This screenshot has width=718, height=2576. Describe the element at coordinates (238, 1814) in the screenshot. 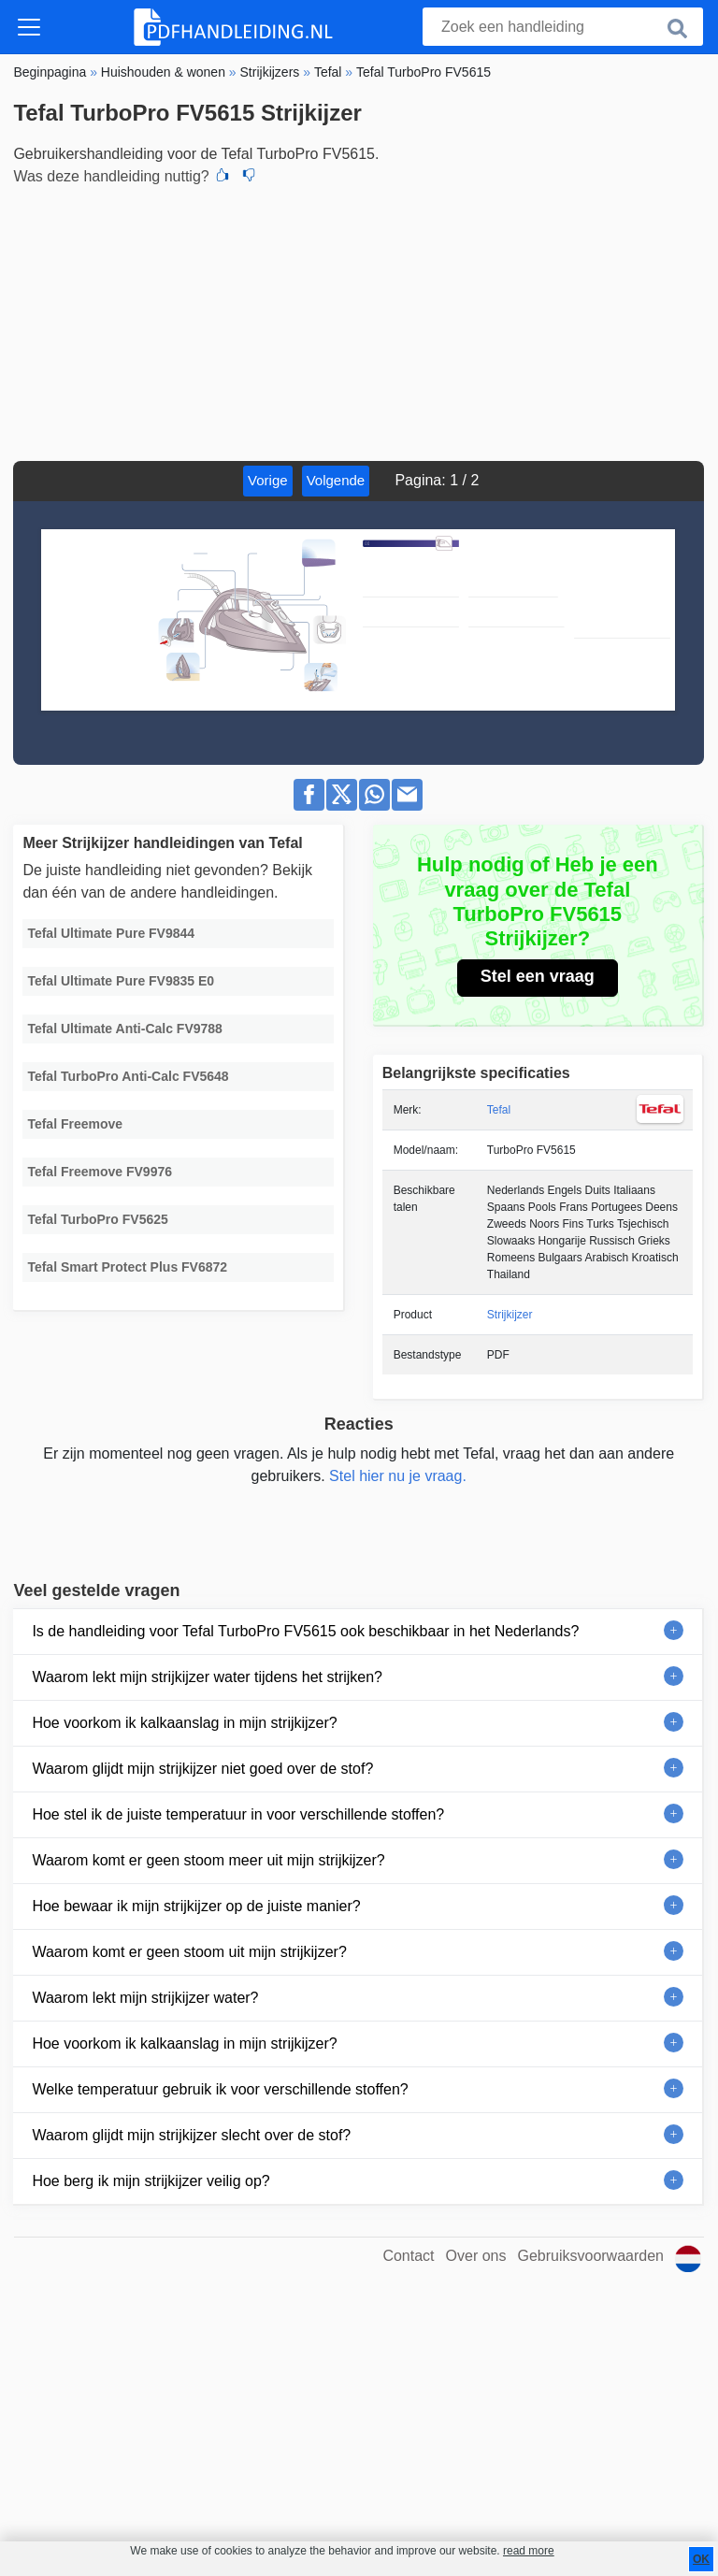

I see `Hoe stel ik de juiste temperatuur in voor verschillende stoffen?` at that location.